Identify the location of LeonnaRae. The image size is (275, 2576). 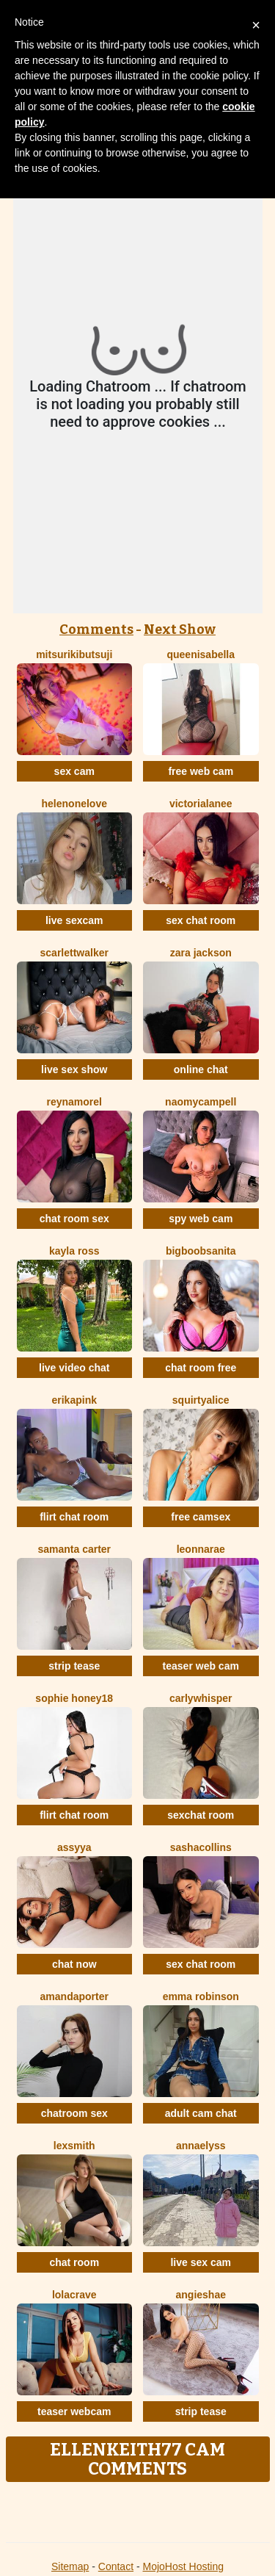
(201, 1549).